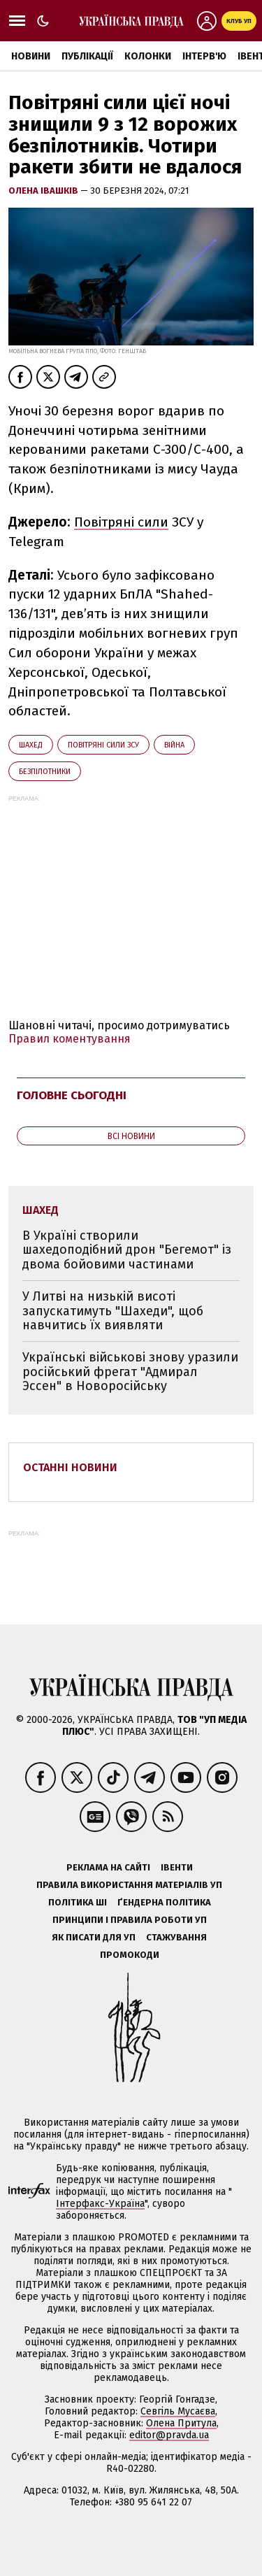 Image resolution: width=262 pixels, height=2576 pixels. I want to click on Як писати для УП, so click(94, 1937).